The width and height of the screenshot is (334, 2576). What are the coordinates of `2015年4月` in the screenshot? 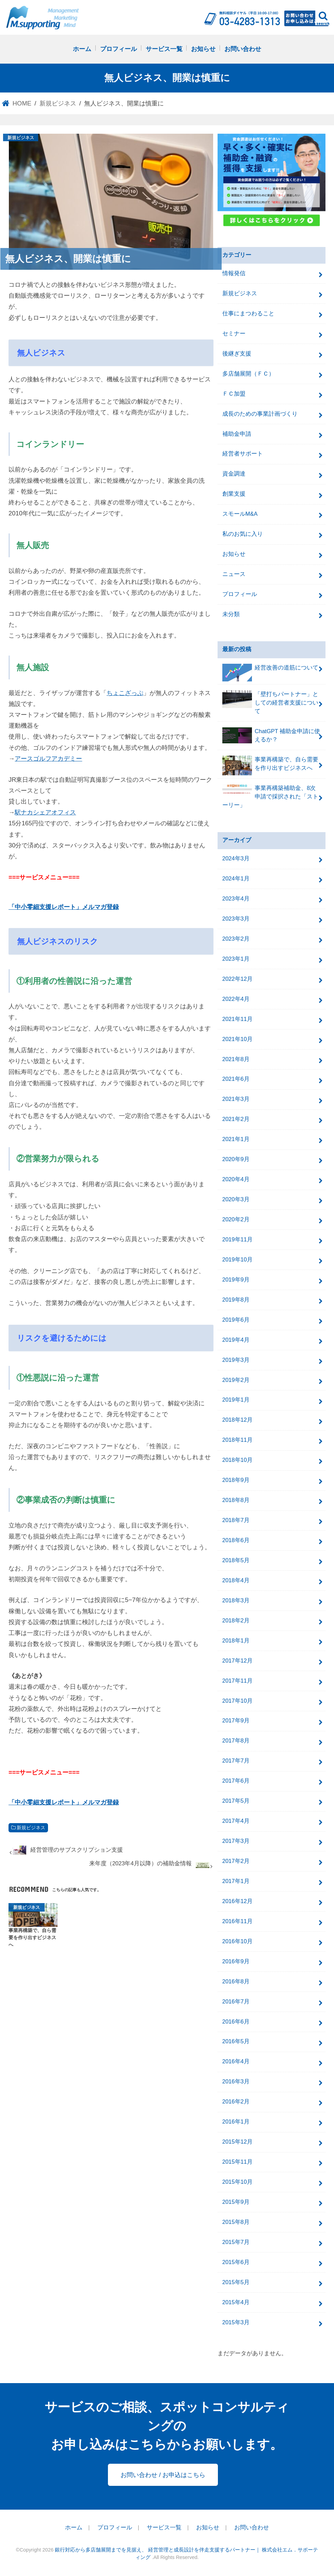 It's located at (236, 2302).